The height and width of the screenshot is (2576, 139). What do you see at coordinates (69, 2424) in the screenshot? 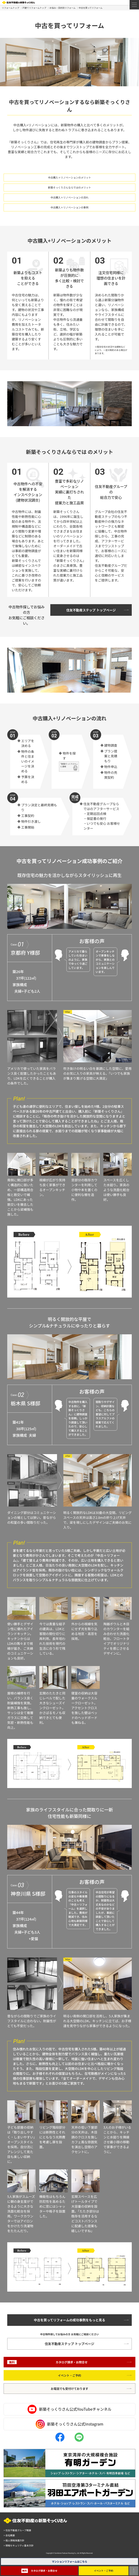
I see `新築そっくりさん公式Instagram` at bounding box center [69, 2424].